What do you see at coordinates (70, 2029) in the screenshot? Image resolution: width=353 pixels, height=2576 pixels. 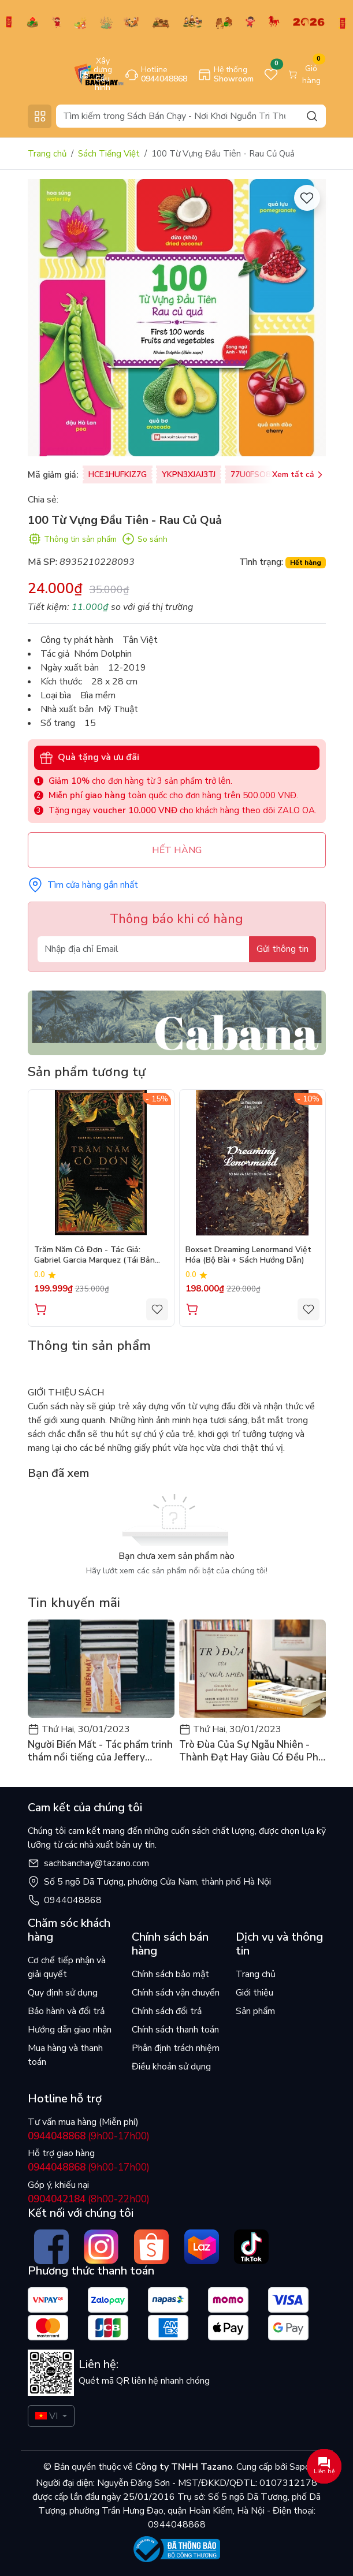 I see `Hướng dẫn giao nhận` at bounding box center [70, 2029].